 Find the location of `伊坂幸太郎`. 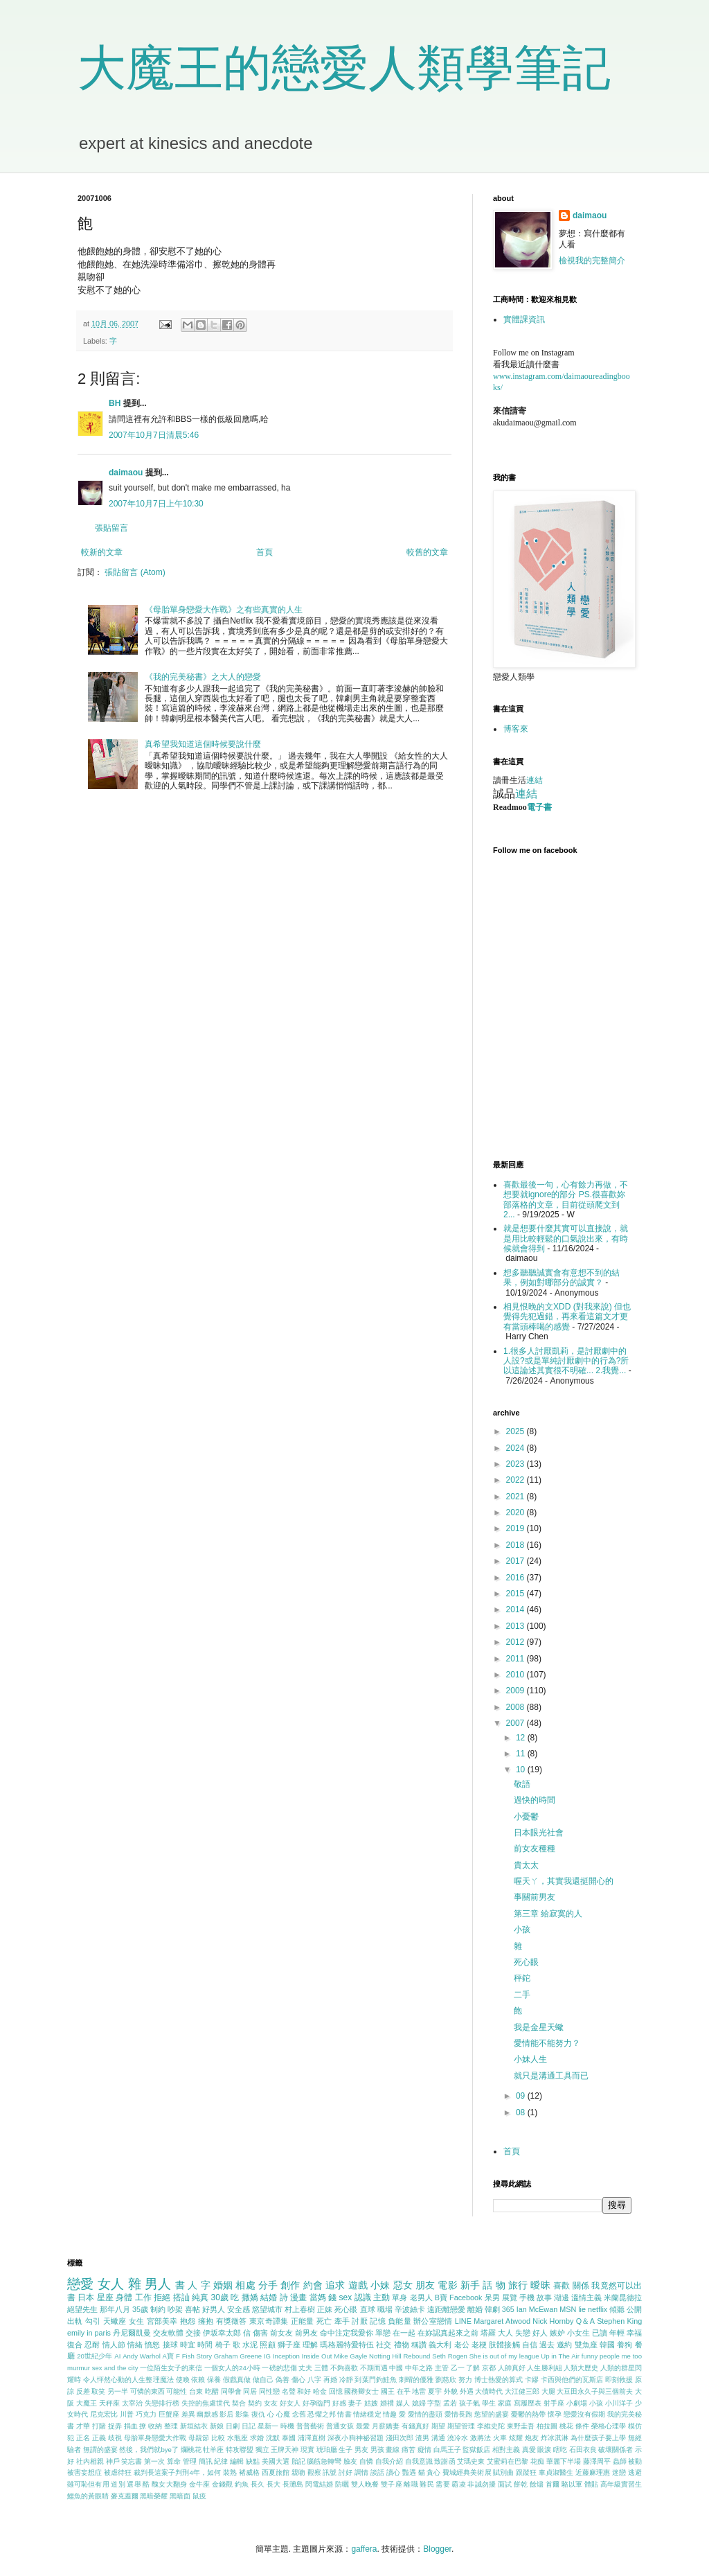

伊坂幸太郎 is located at coordinates (222, 2333).